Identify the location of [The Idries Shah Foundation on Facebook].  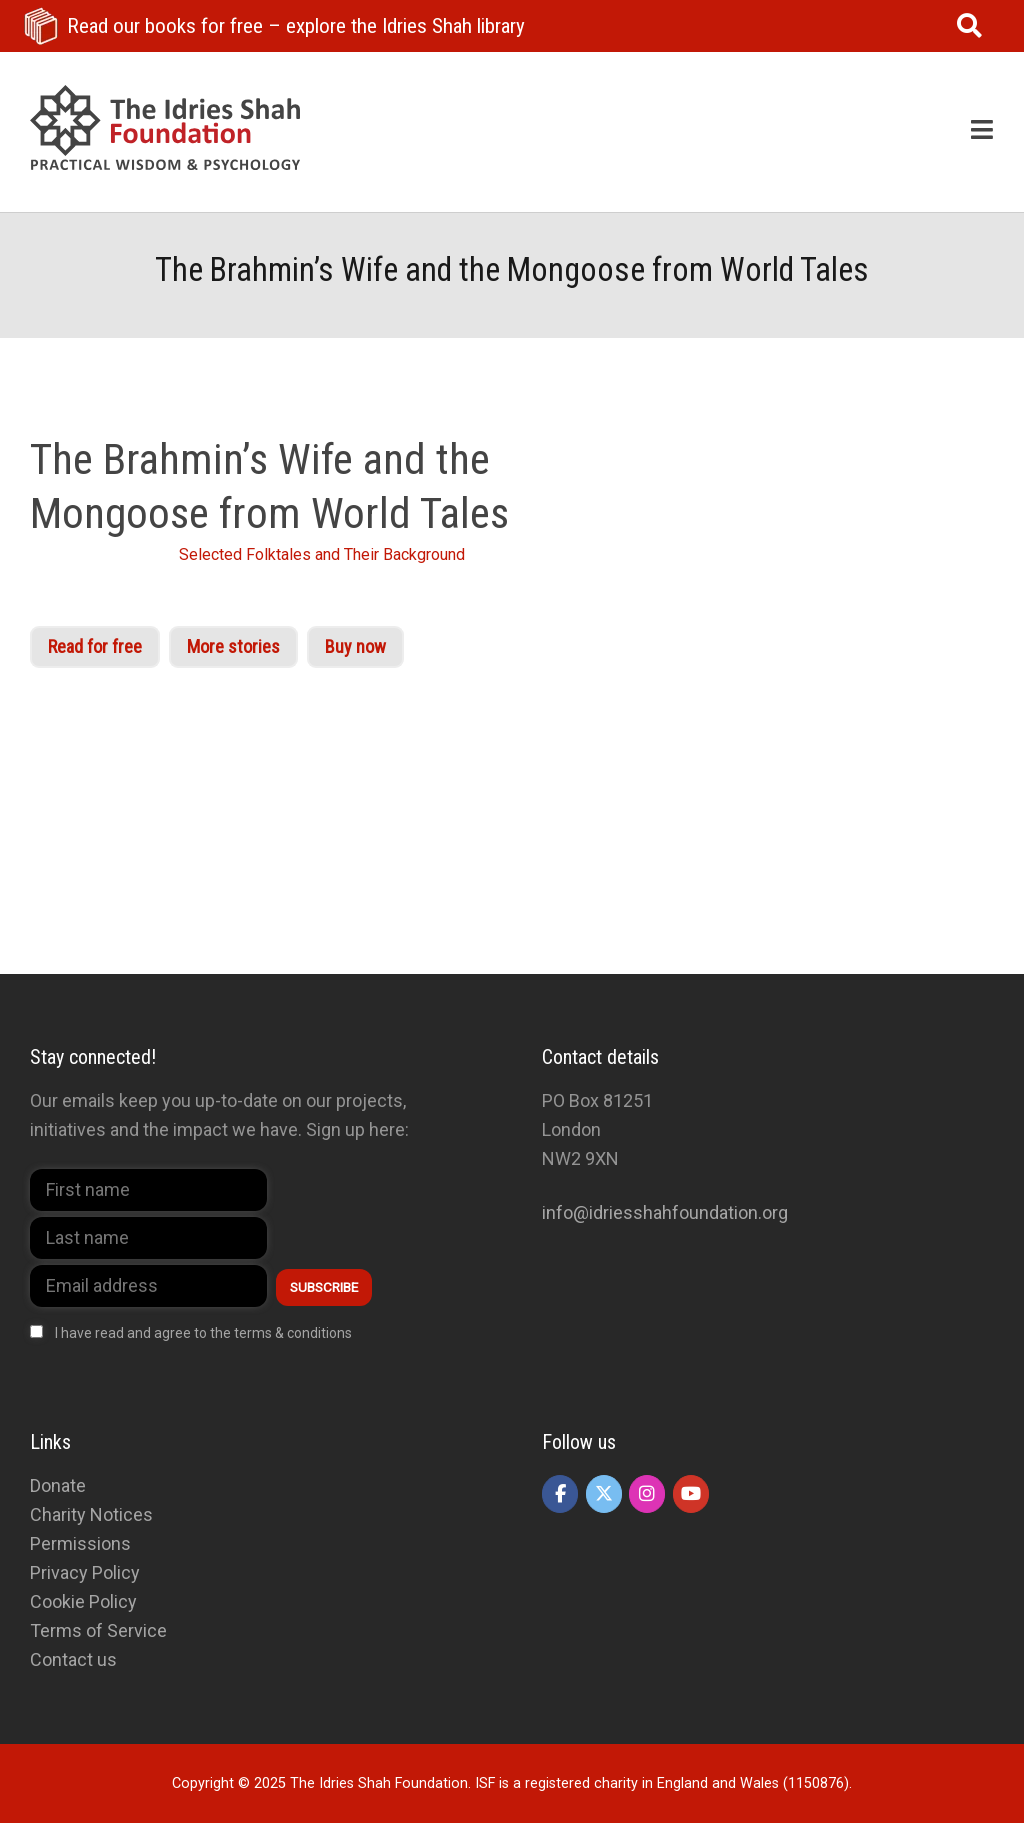
(560, 1494).